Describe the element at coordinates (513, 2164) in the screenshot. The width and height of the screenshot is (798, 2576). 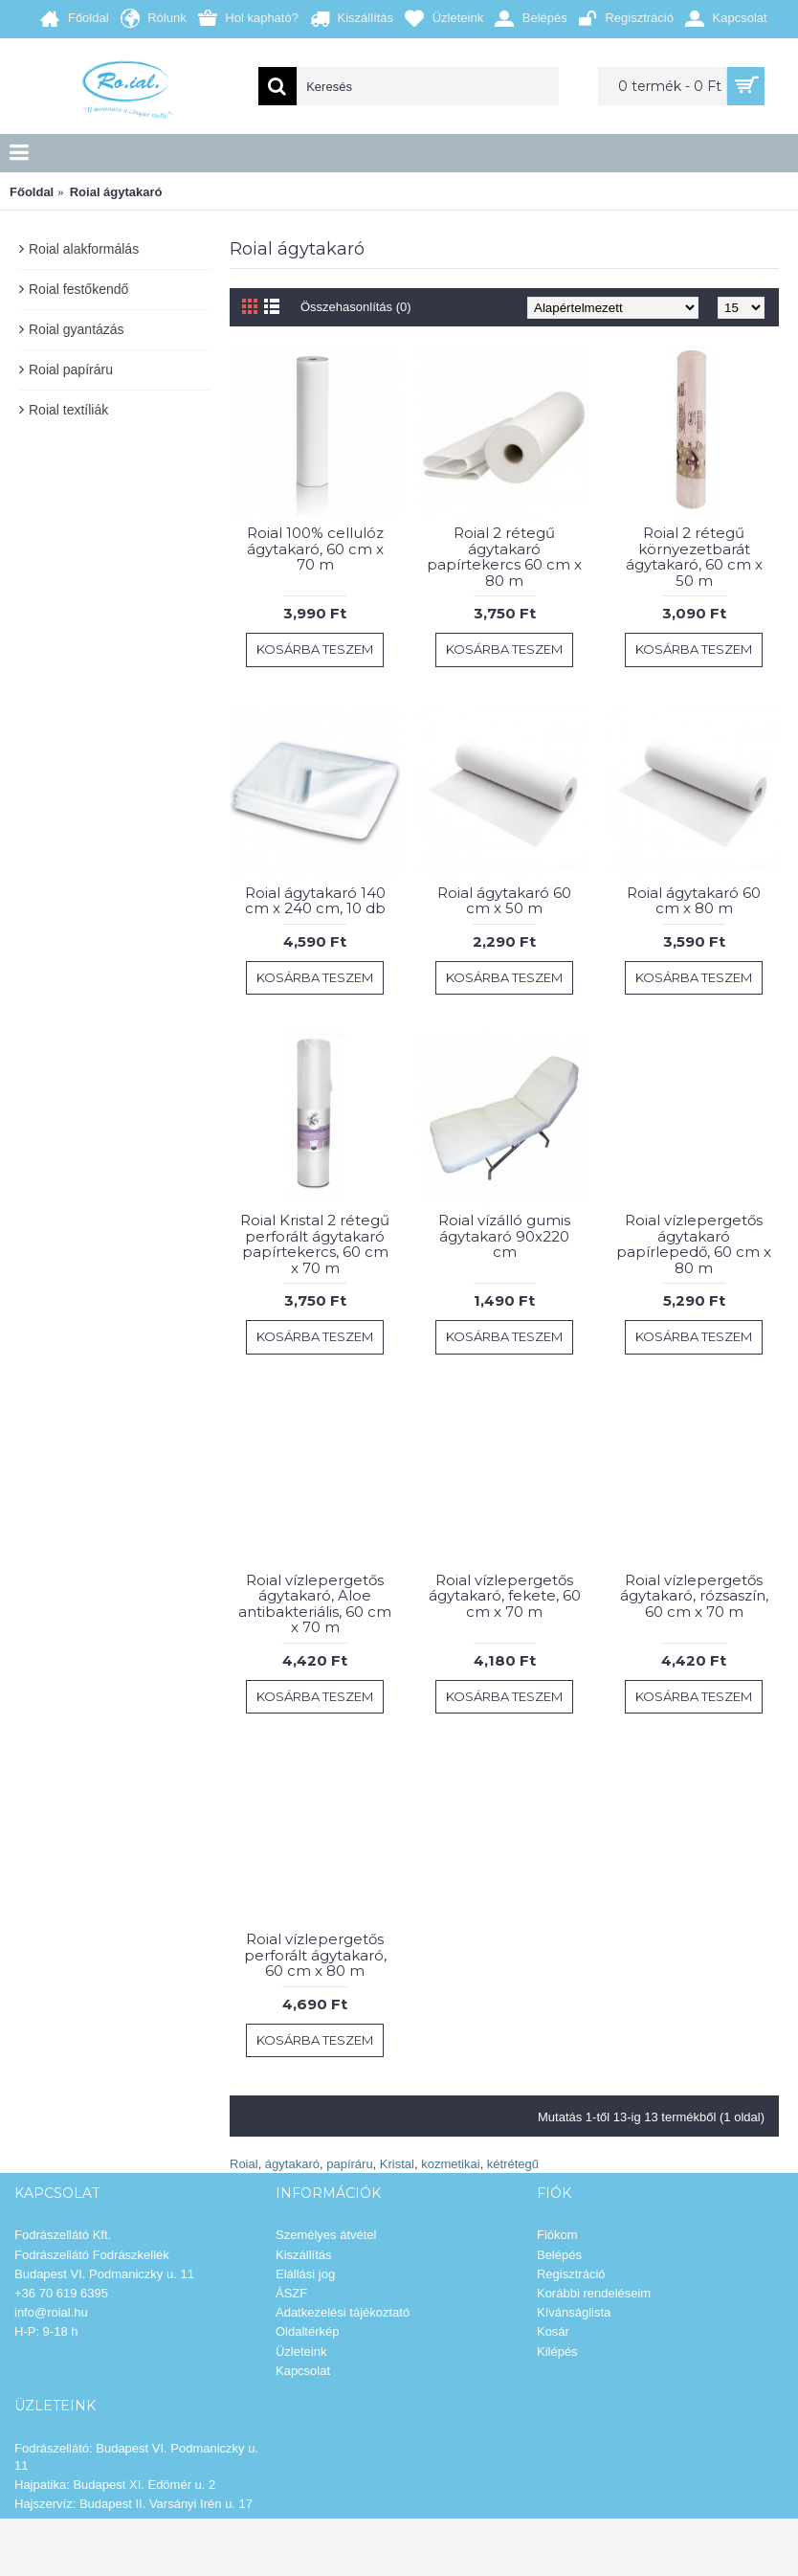
I see `kétrétegű` at that location.